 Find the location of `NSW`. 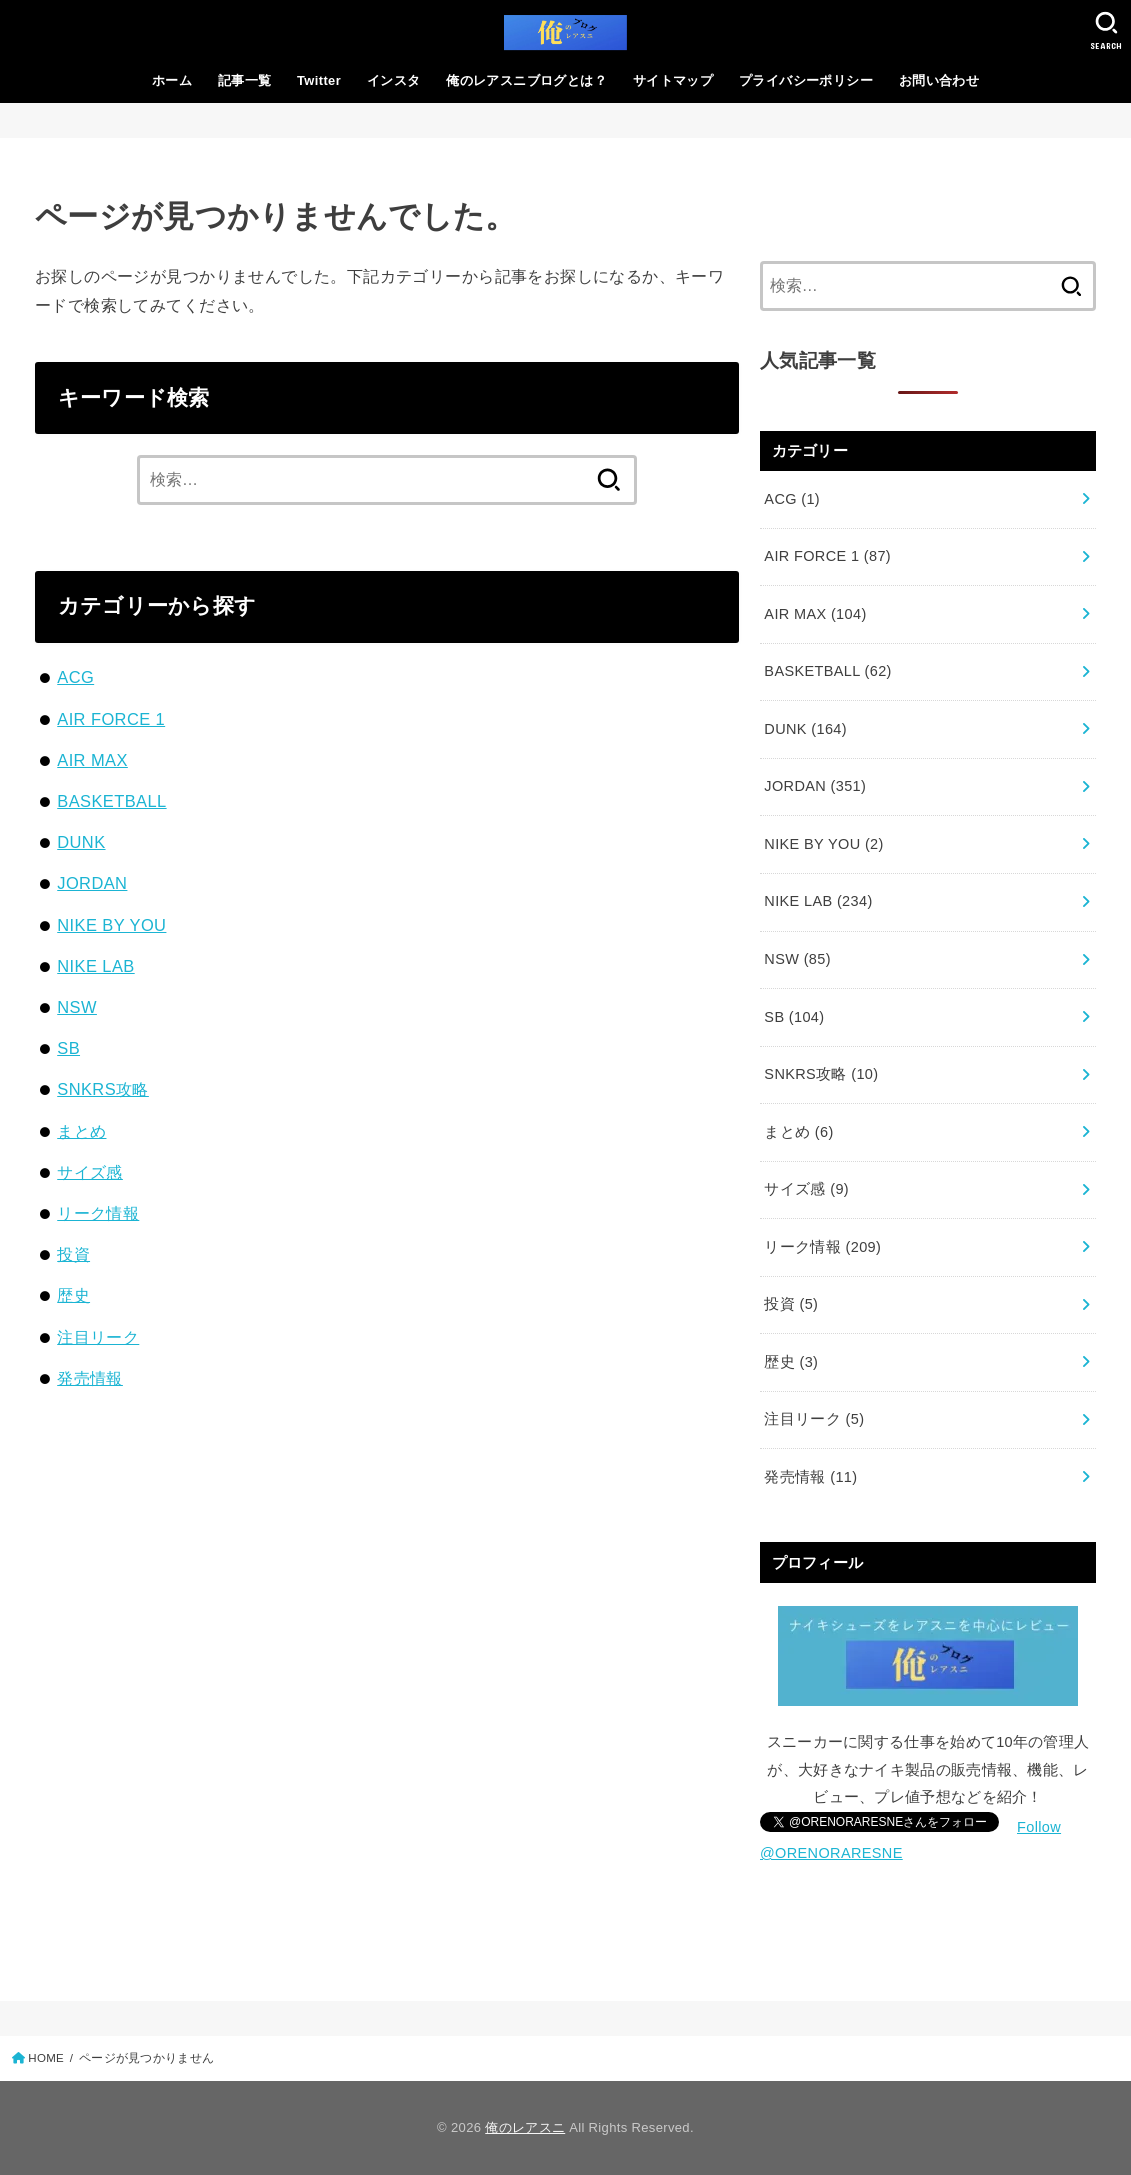

NSW is located at coordinates (77, 1007).